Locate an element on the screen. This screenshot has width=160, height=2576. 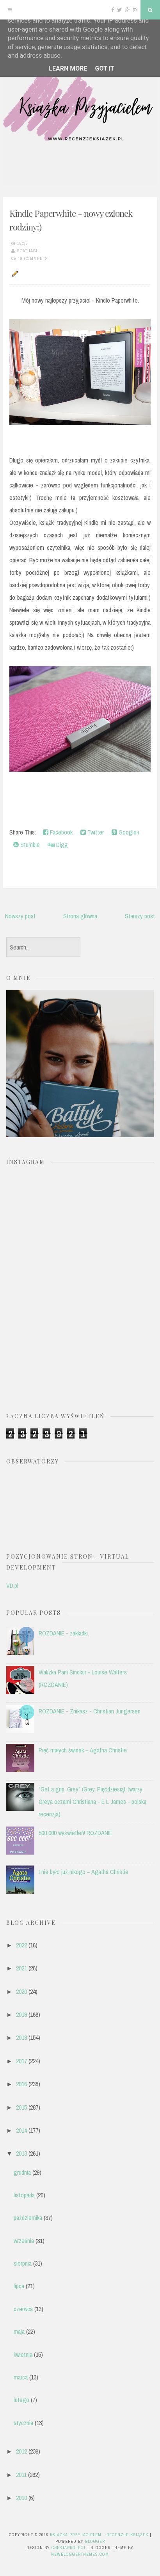
2015 is located at coordinates (21, 2107).